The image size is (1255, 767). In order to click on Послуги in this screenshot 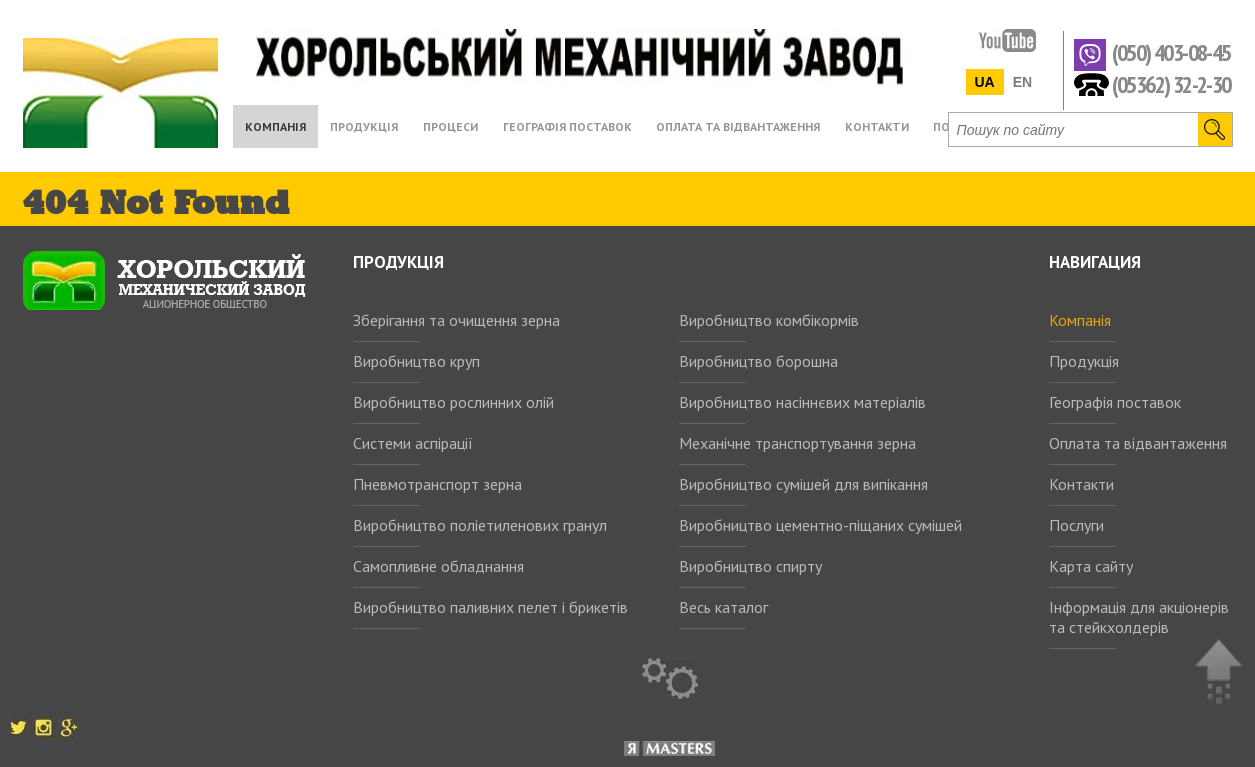, I will do `click(1076, 525)`.